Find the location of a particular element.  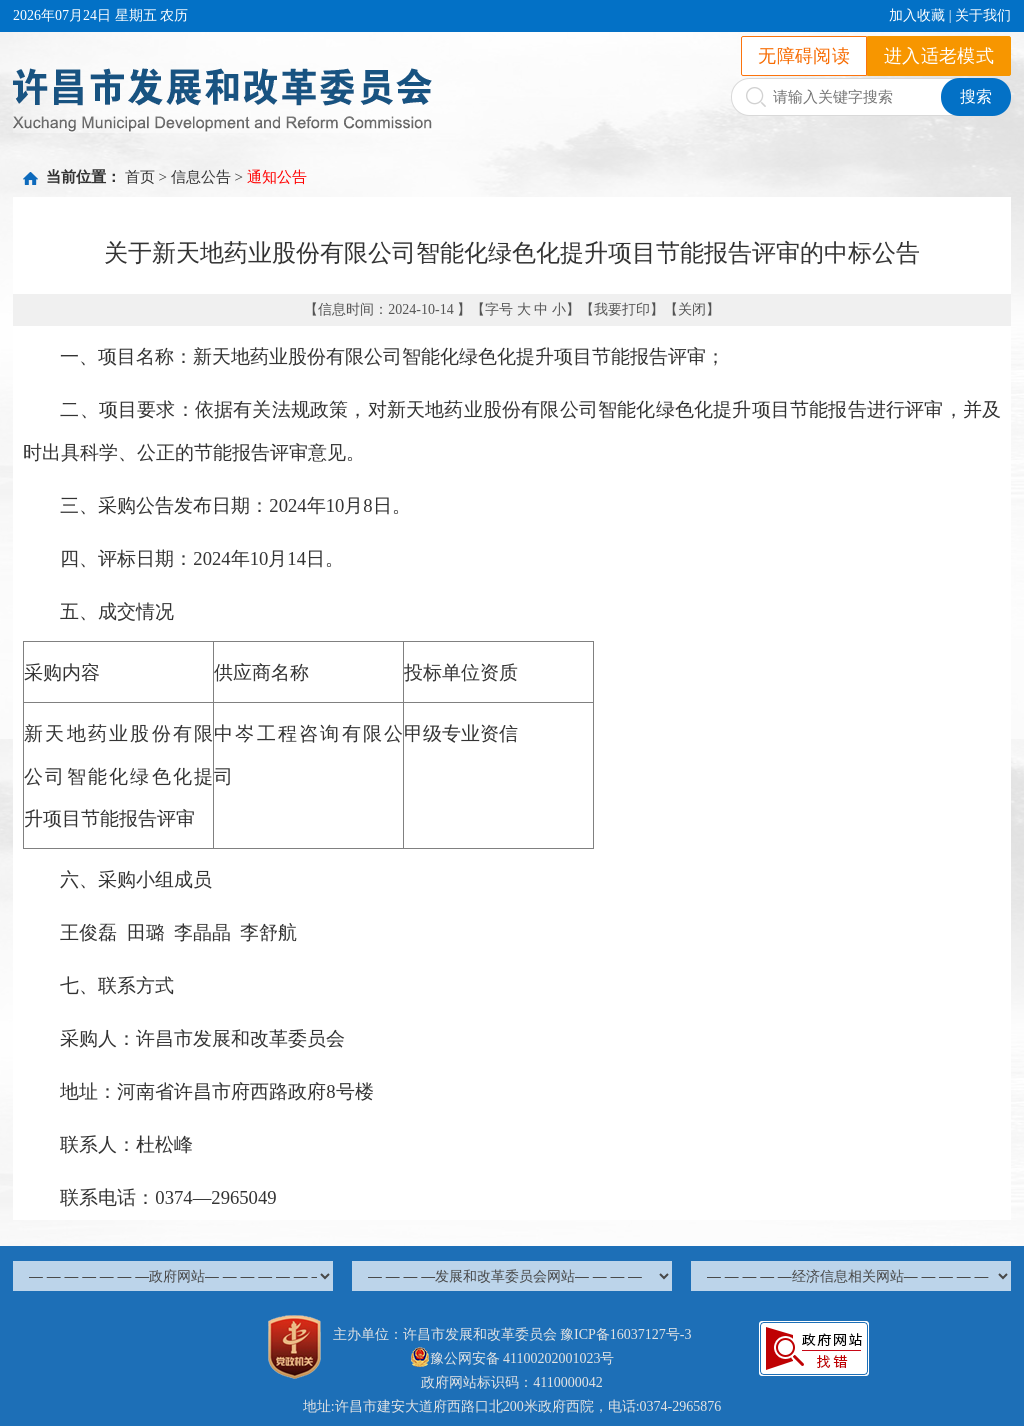

加入收藏 is located at coordinates (917, 15).